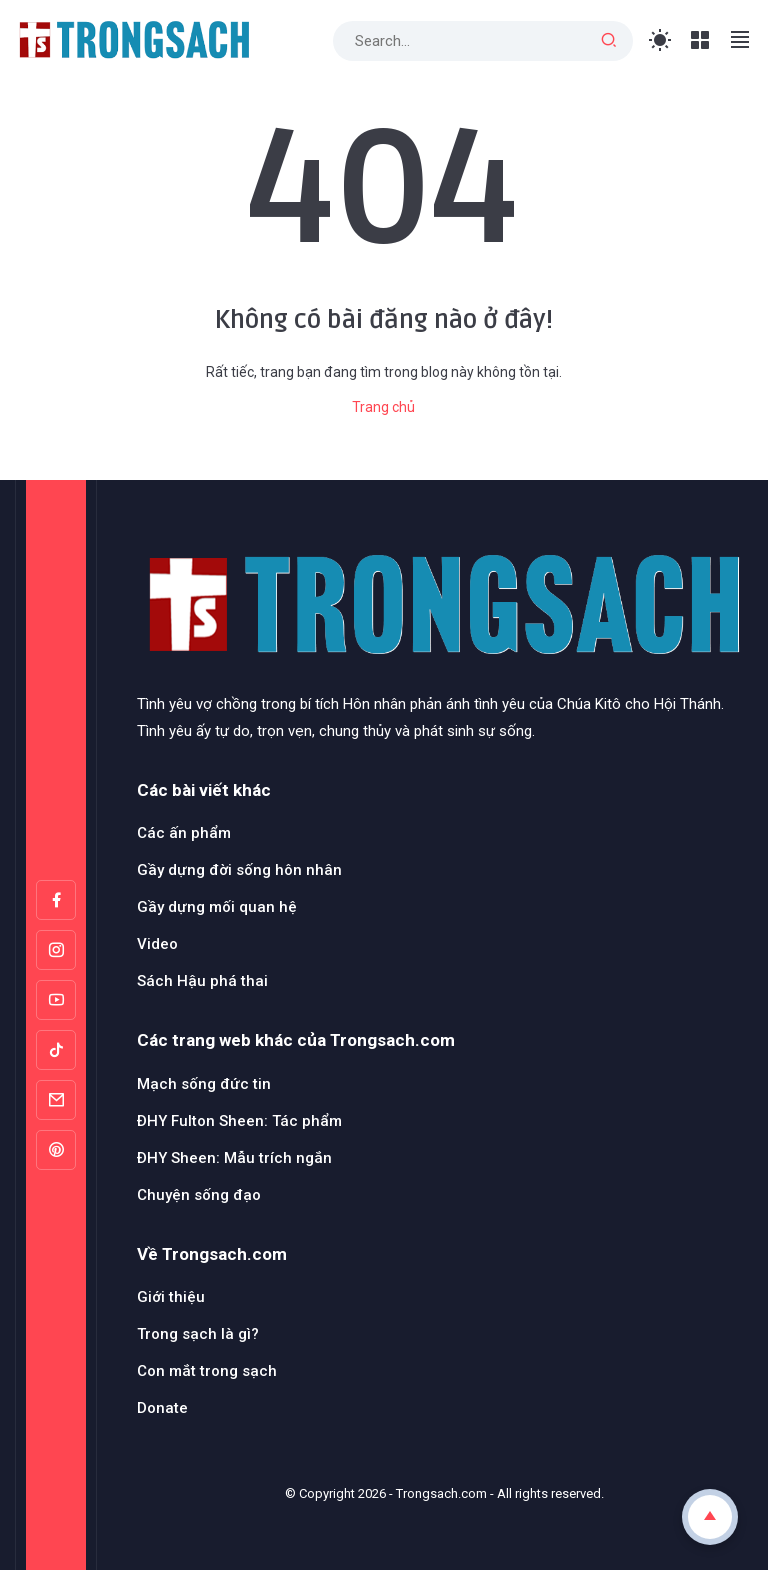 This screenshot has width=768, height=1570. Describe the element at coordinates (441, 1493) in the screenshot. I see `Trongsach.com` at that location.